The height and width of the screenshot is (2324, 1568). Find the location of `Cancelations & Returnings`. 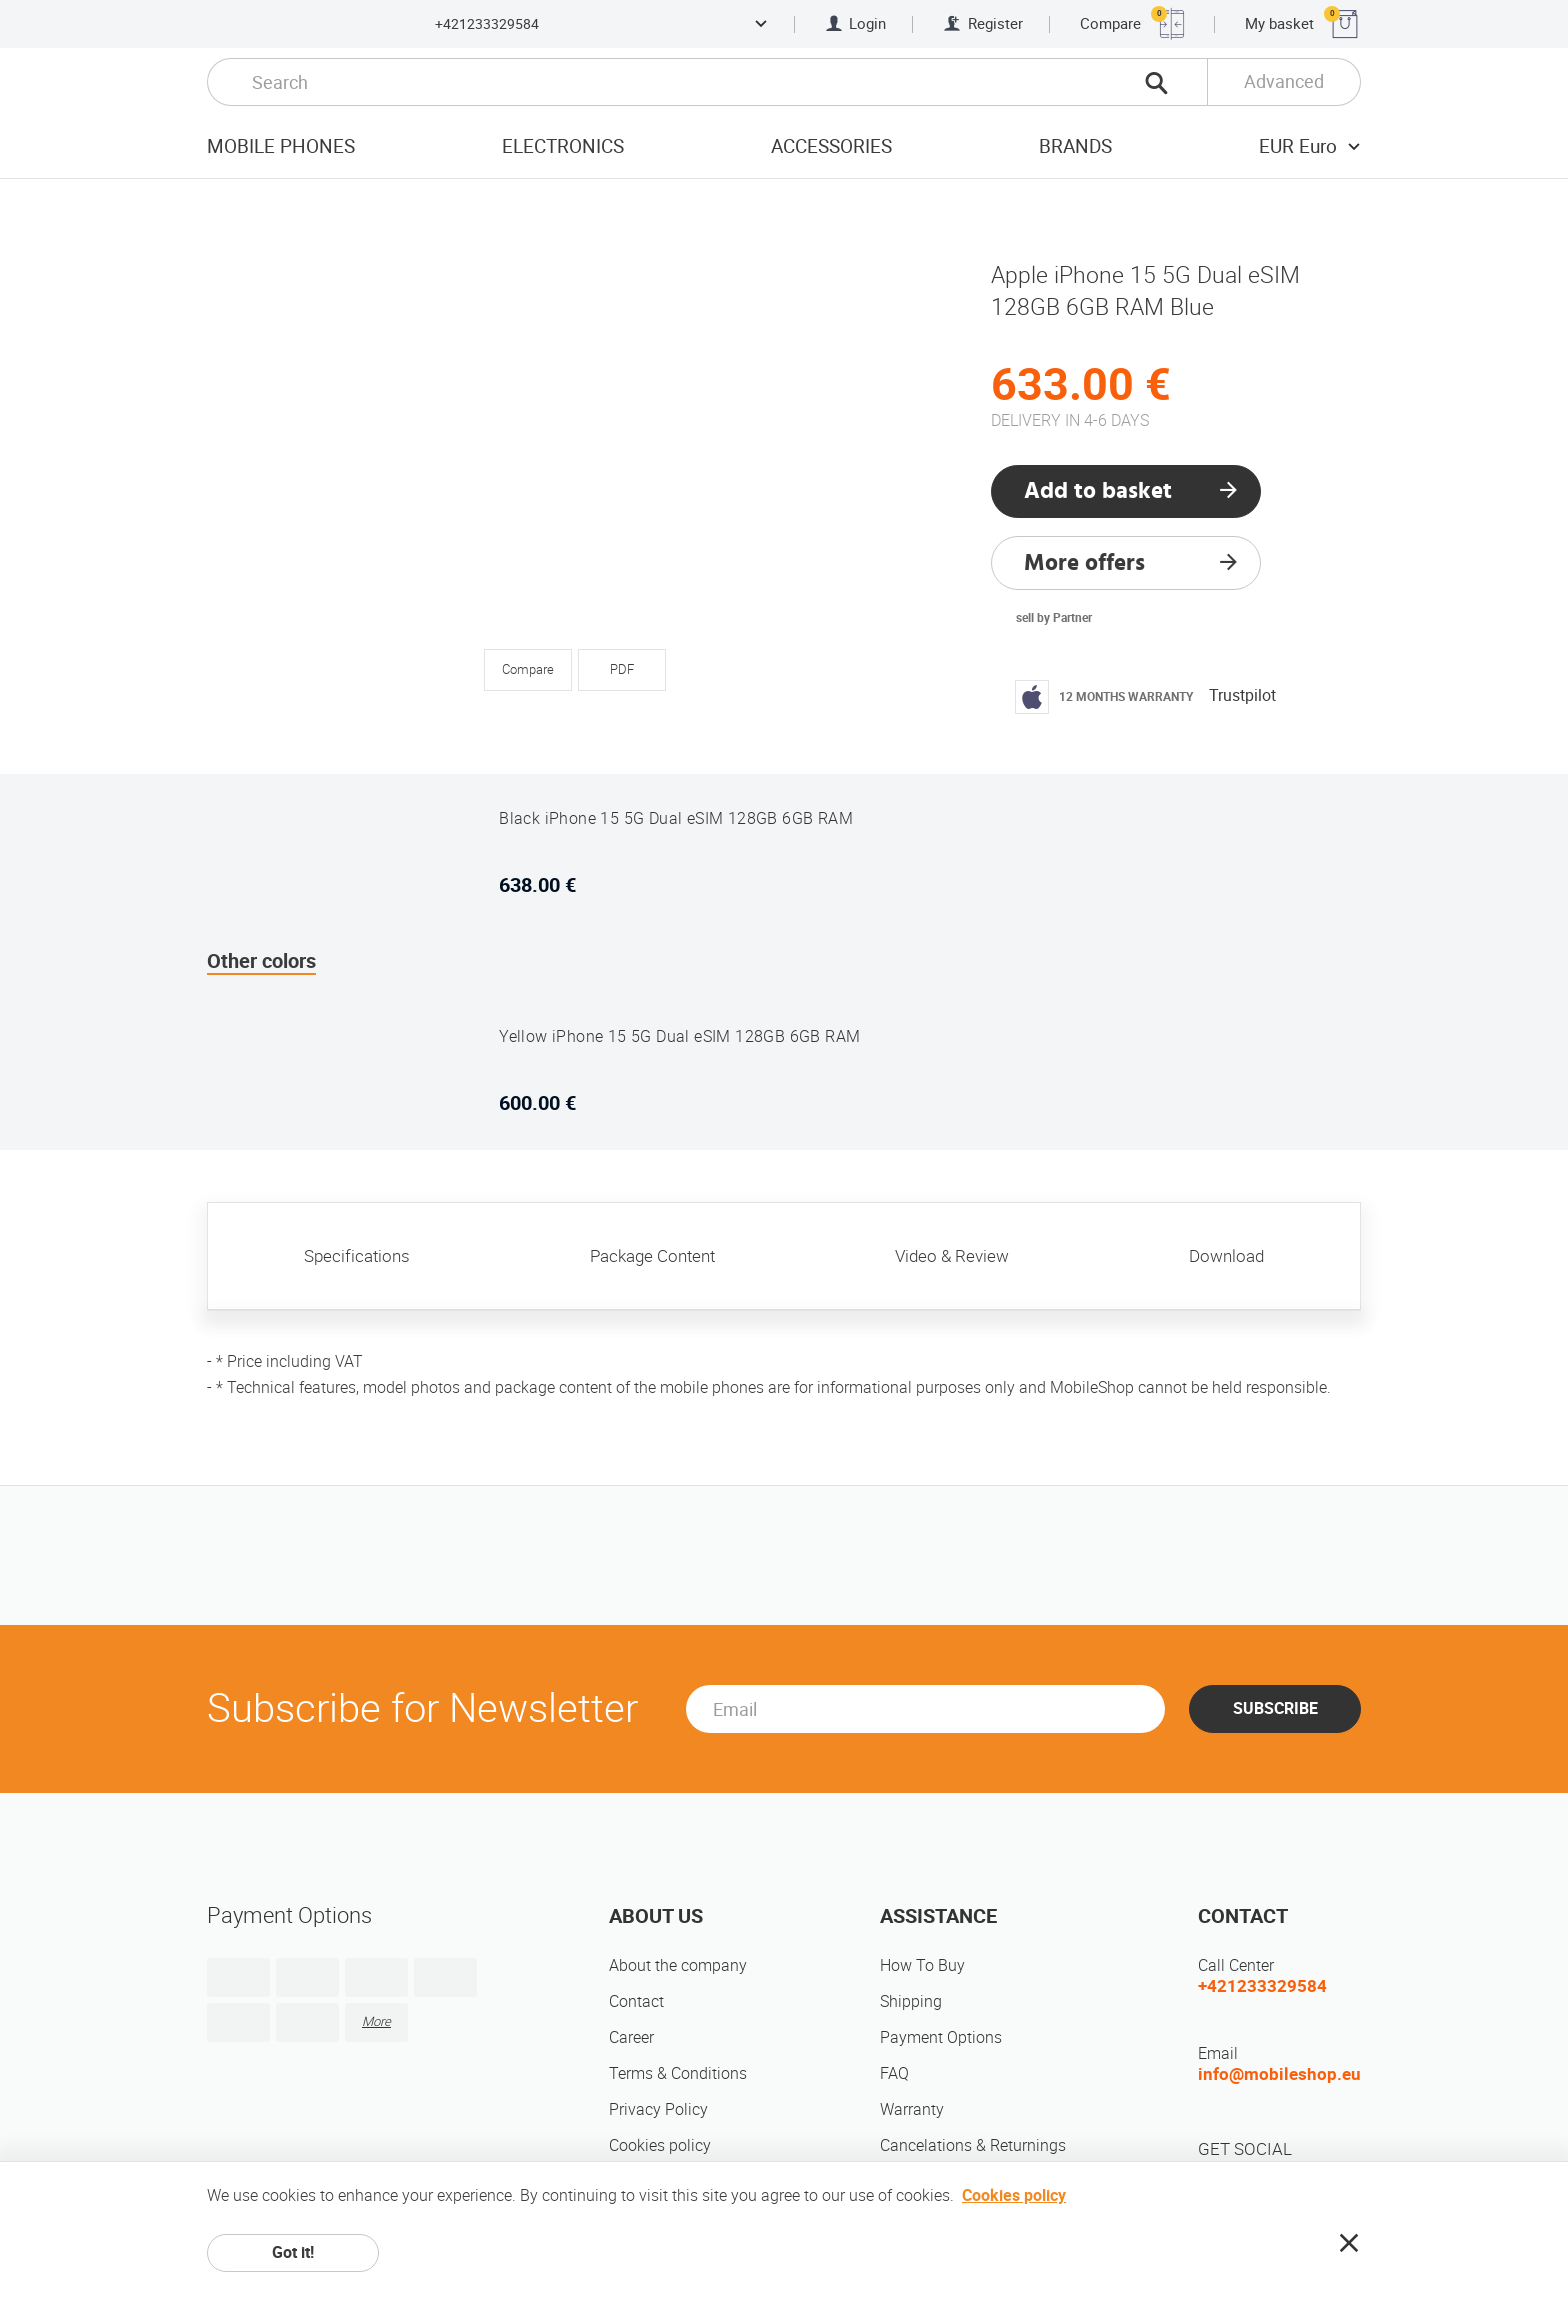

Cancelations & Returnings is located at coordinates (973, 2145).